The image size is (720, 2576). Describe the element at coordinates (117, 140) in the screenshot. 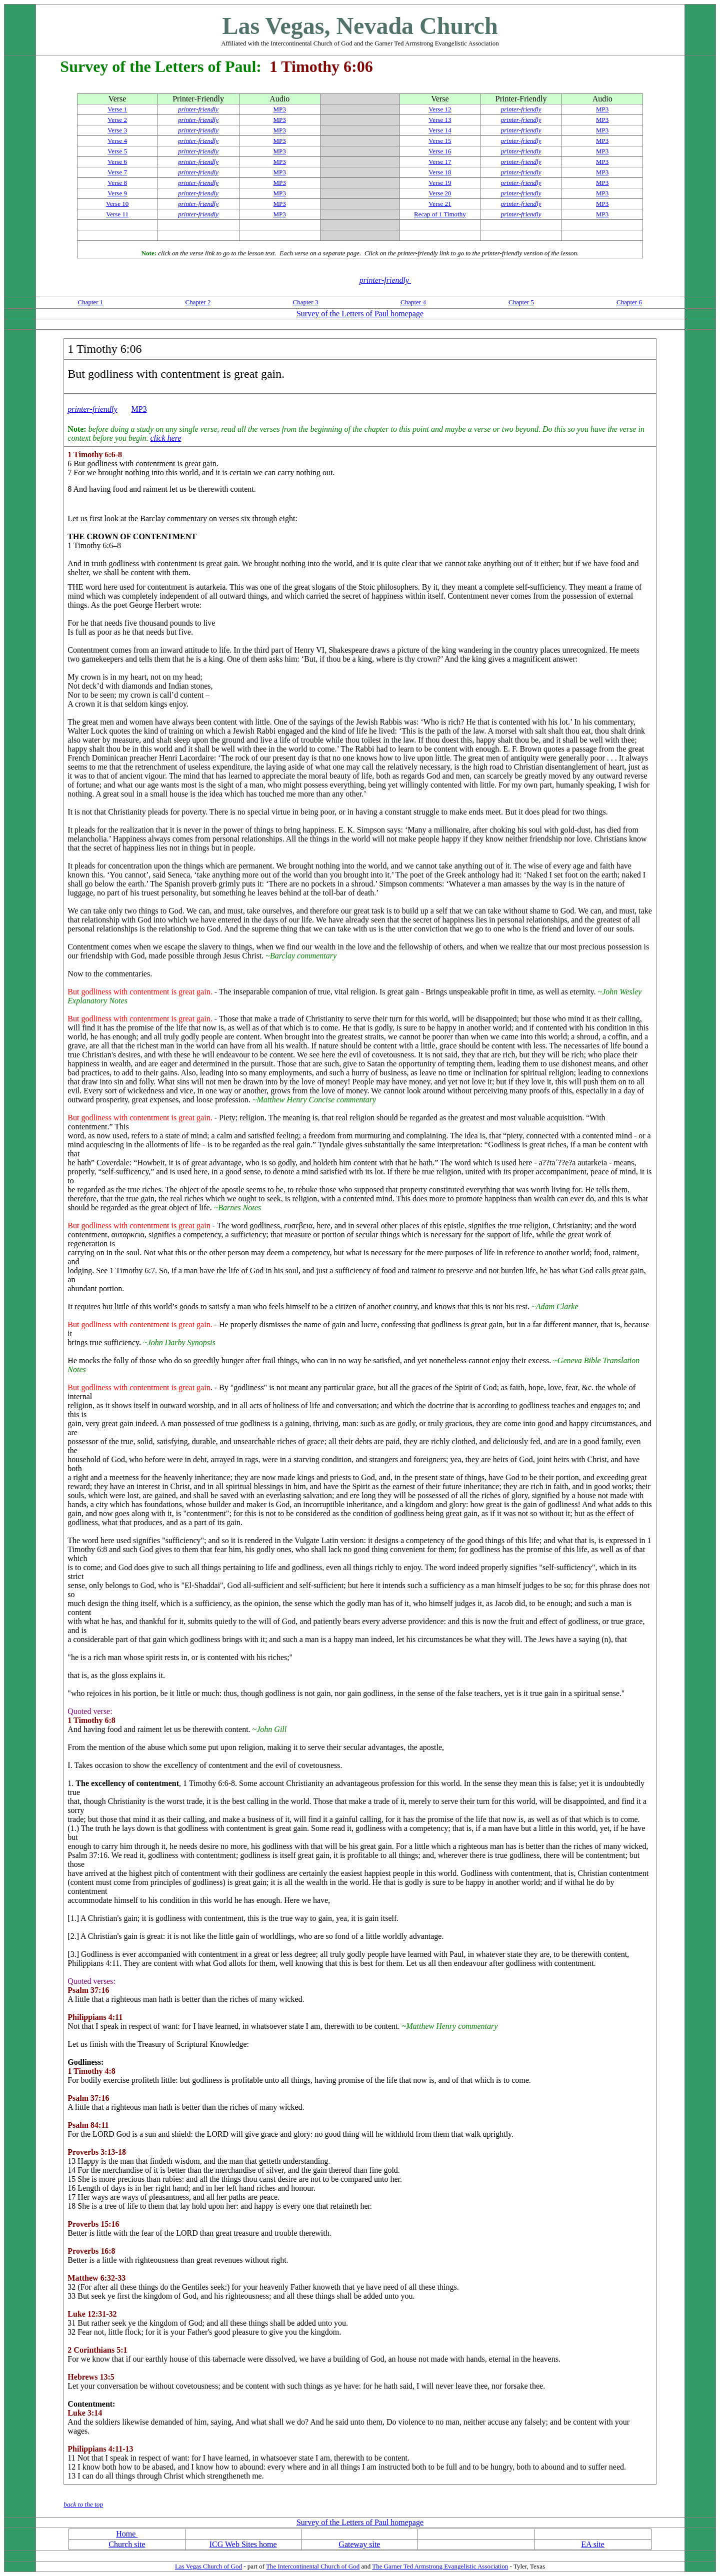

I see `Verse 4` at that location.